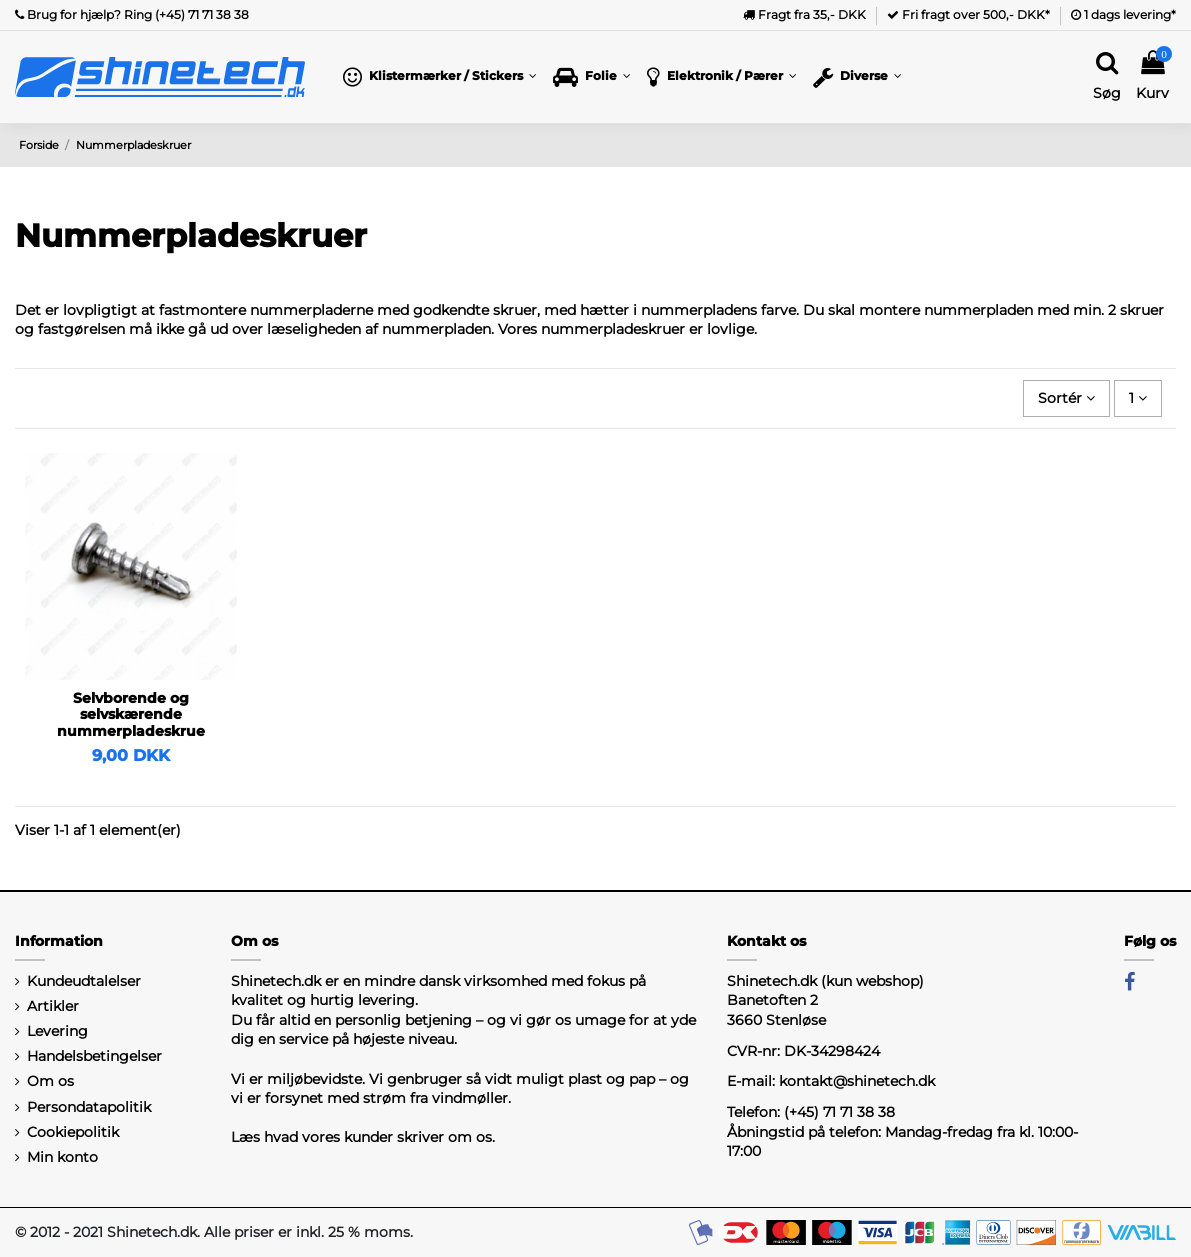  I want to click on Cookiepolitik, so click(73, 1132).